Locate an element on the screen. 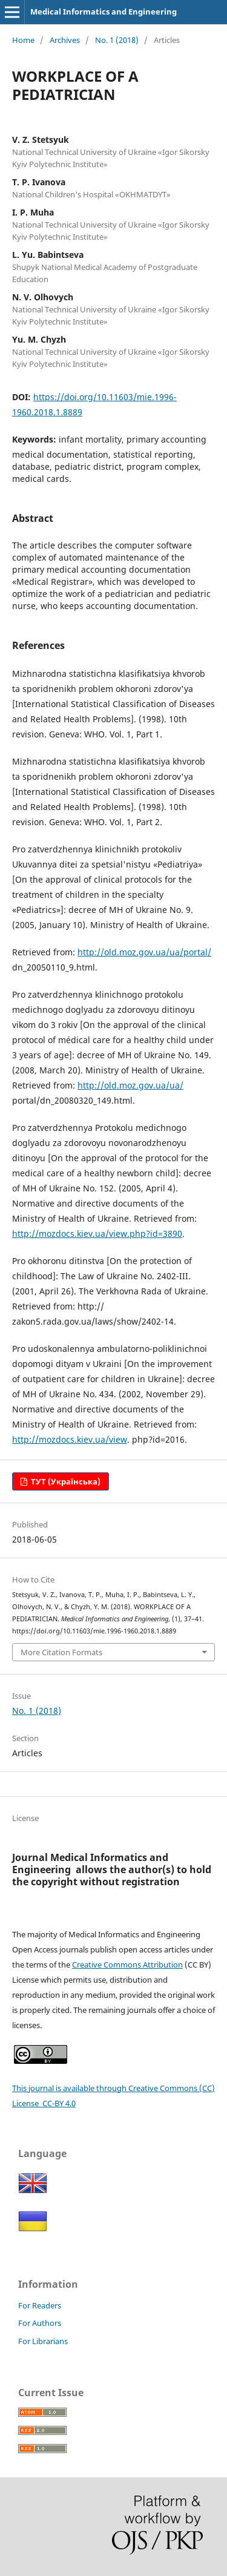 The image size is (227, 2576). http://mozdocs.kiev.ua/view.php?id=3890 is located at coordinates (97, 1233).